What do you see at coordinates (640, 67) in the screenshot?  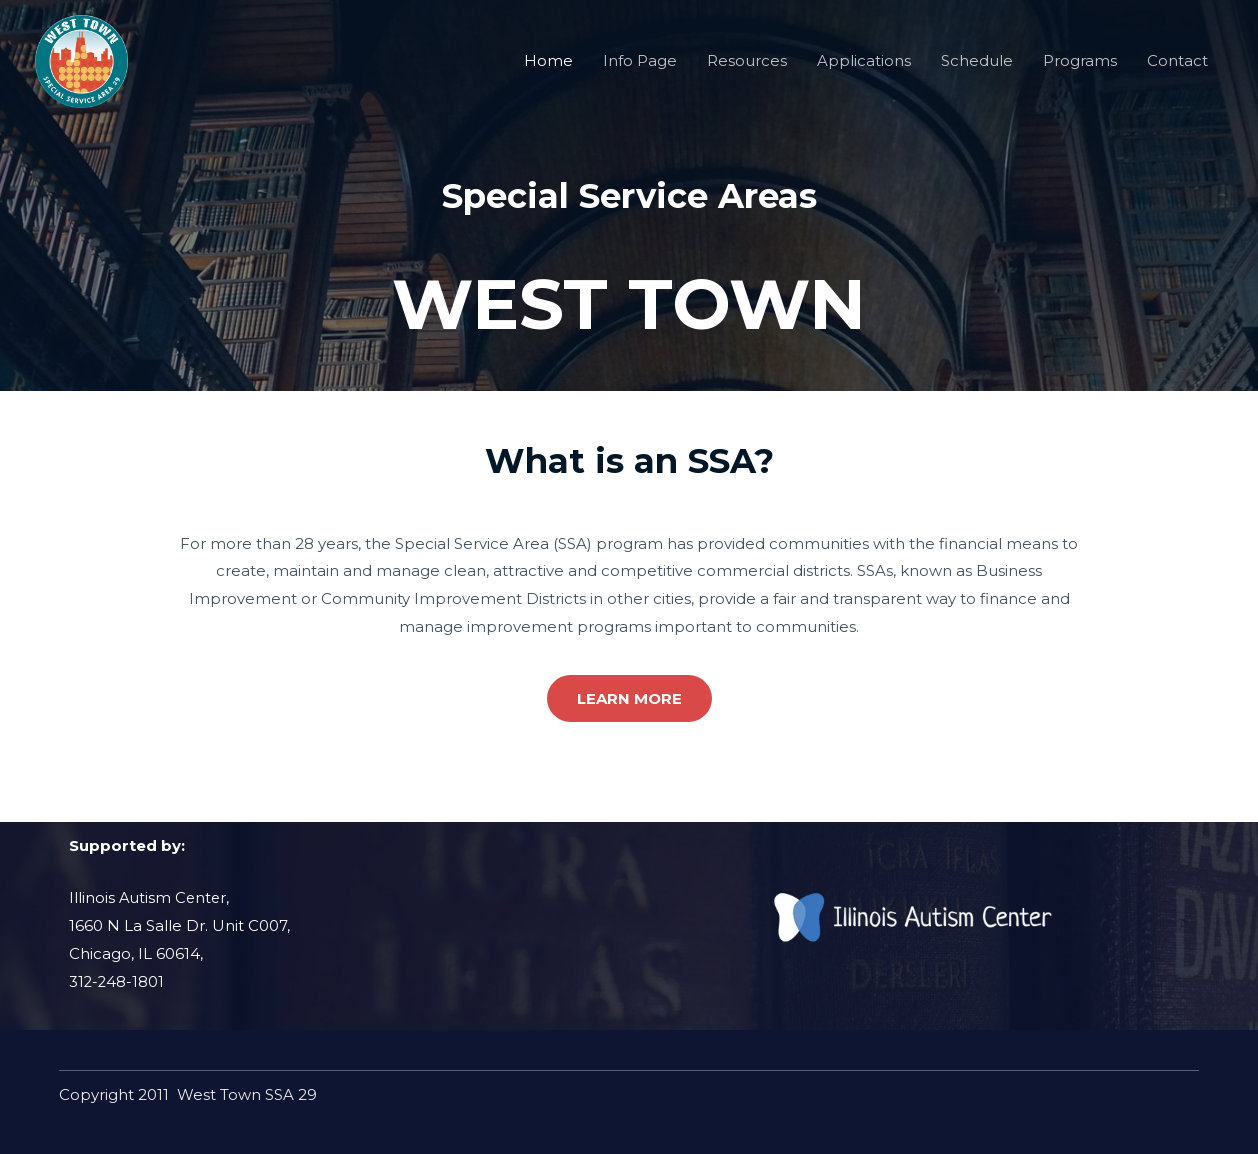 I see `Info Page` at bounding box center [640, 67].